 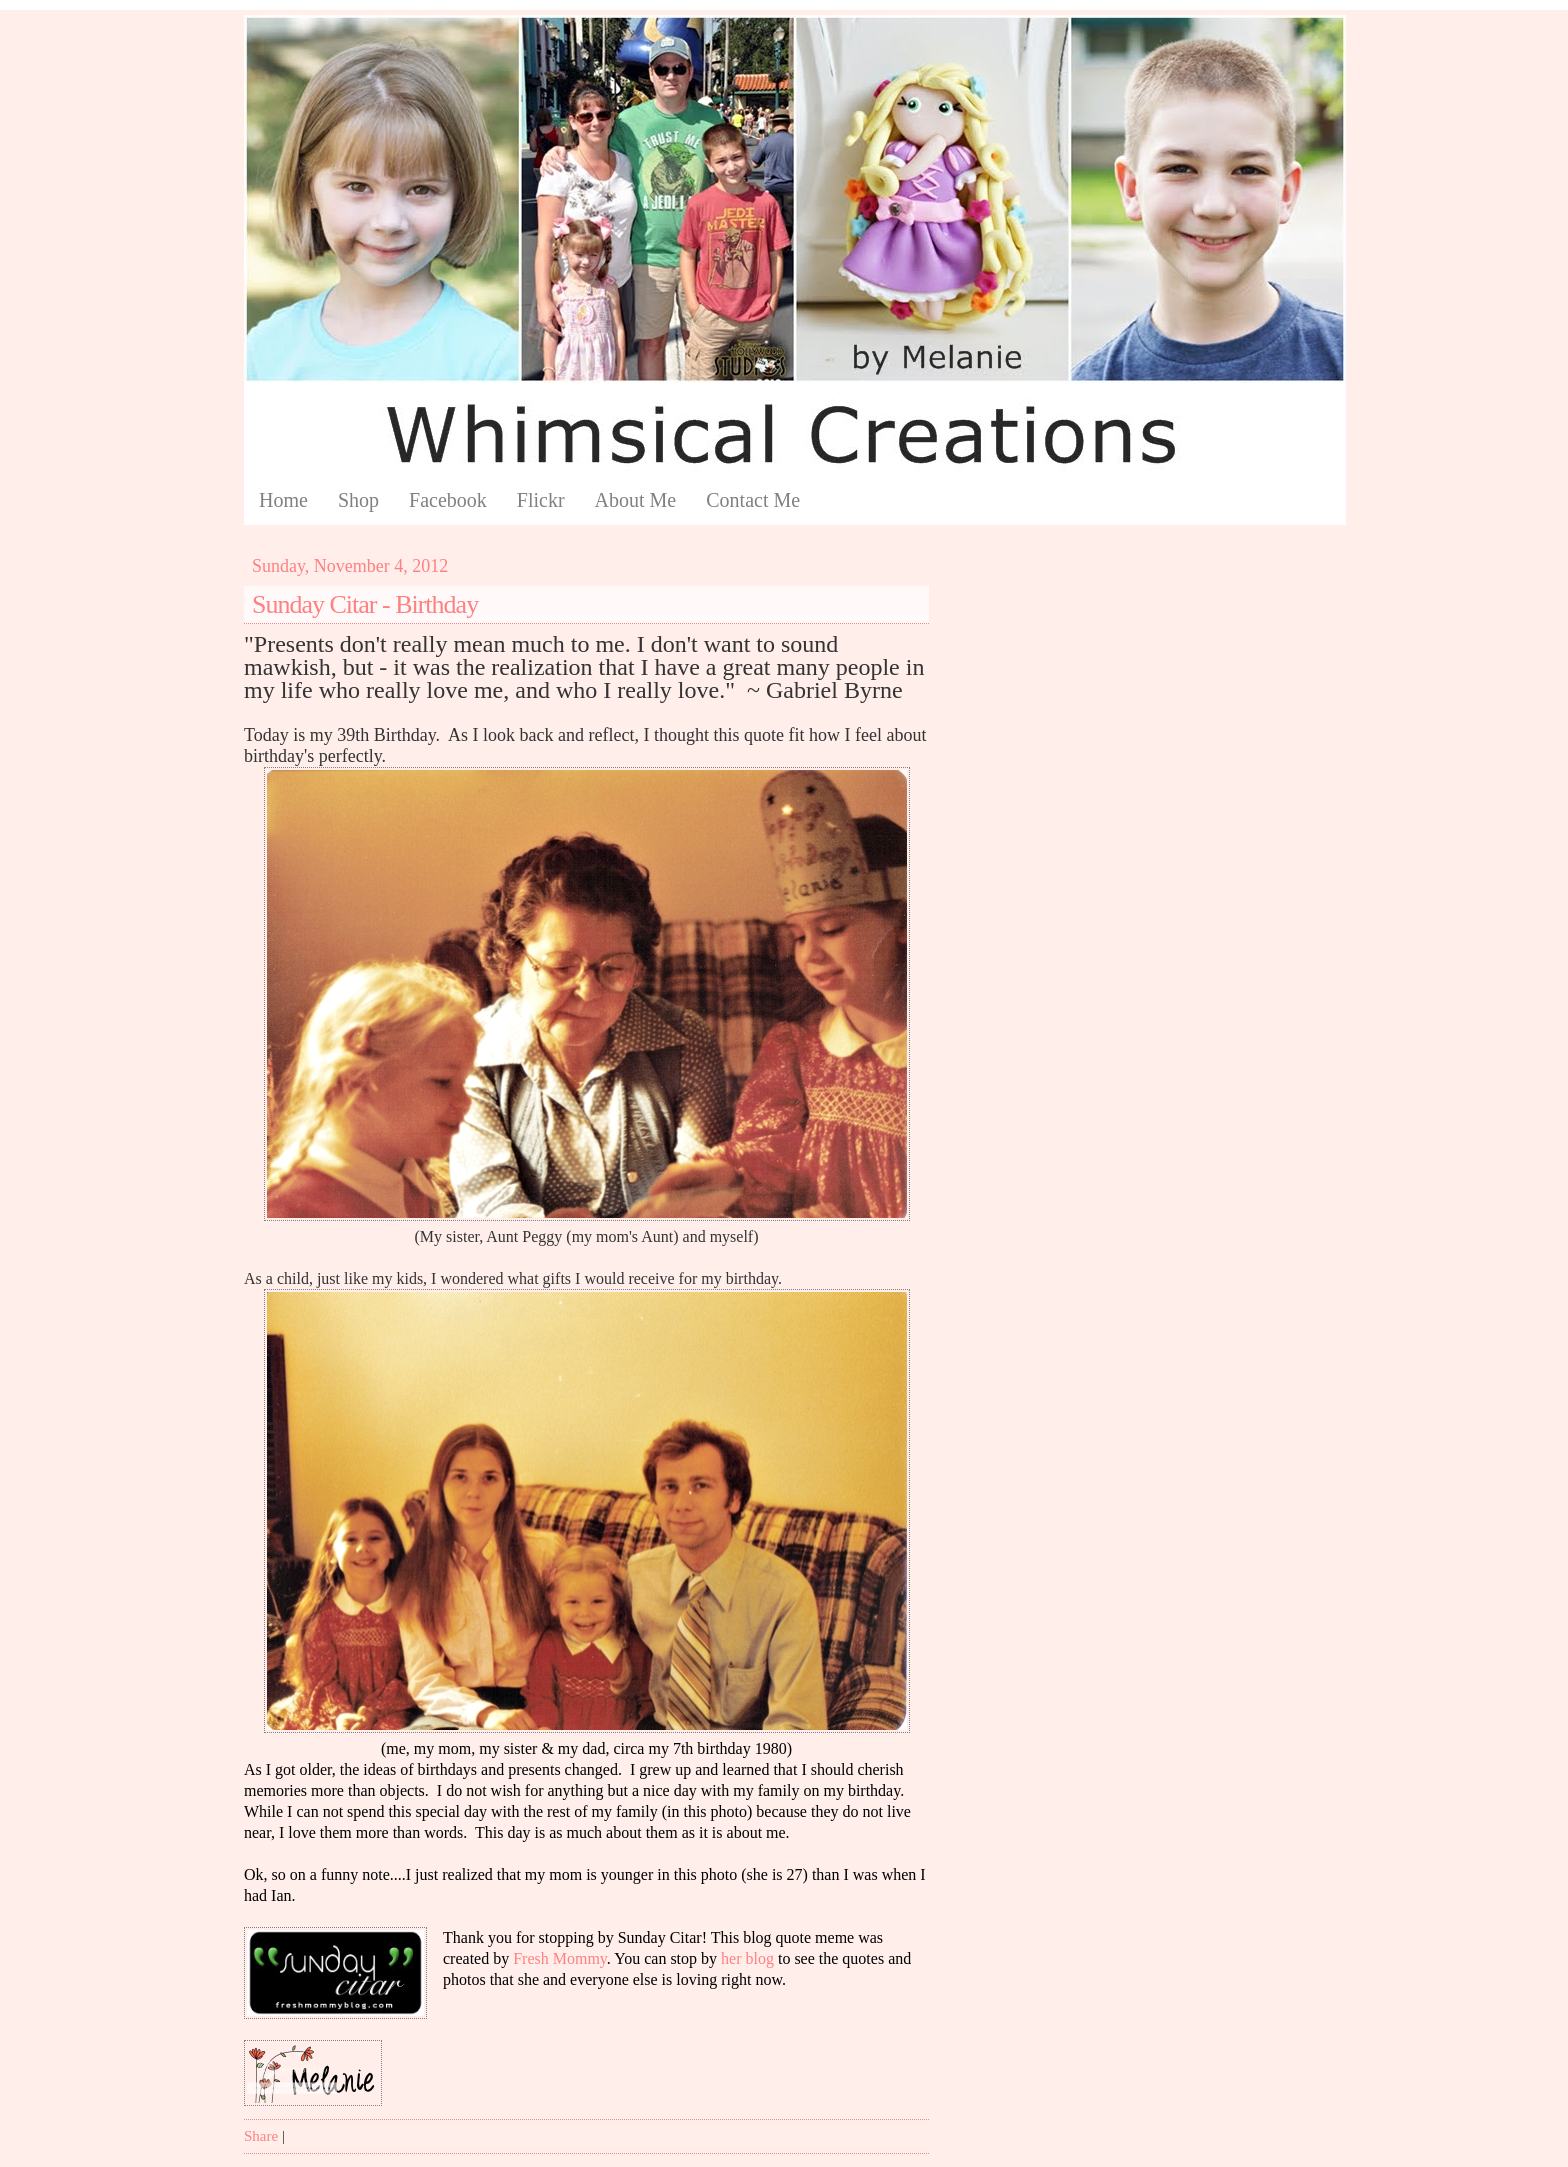 I want to click on Sunday Citar - Birthday, so click(x=365, y=604).